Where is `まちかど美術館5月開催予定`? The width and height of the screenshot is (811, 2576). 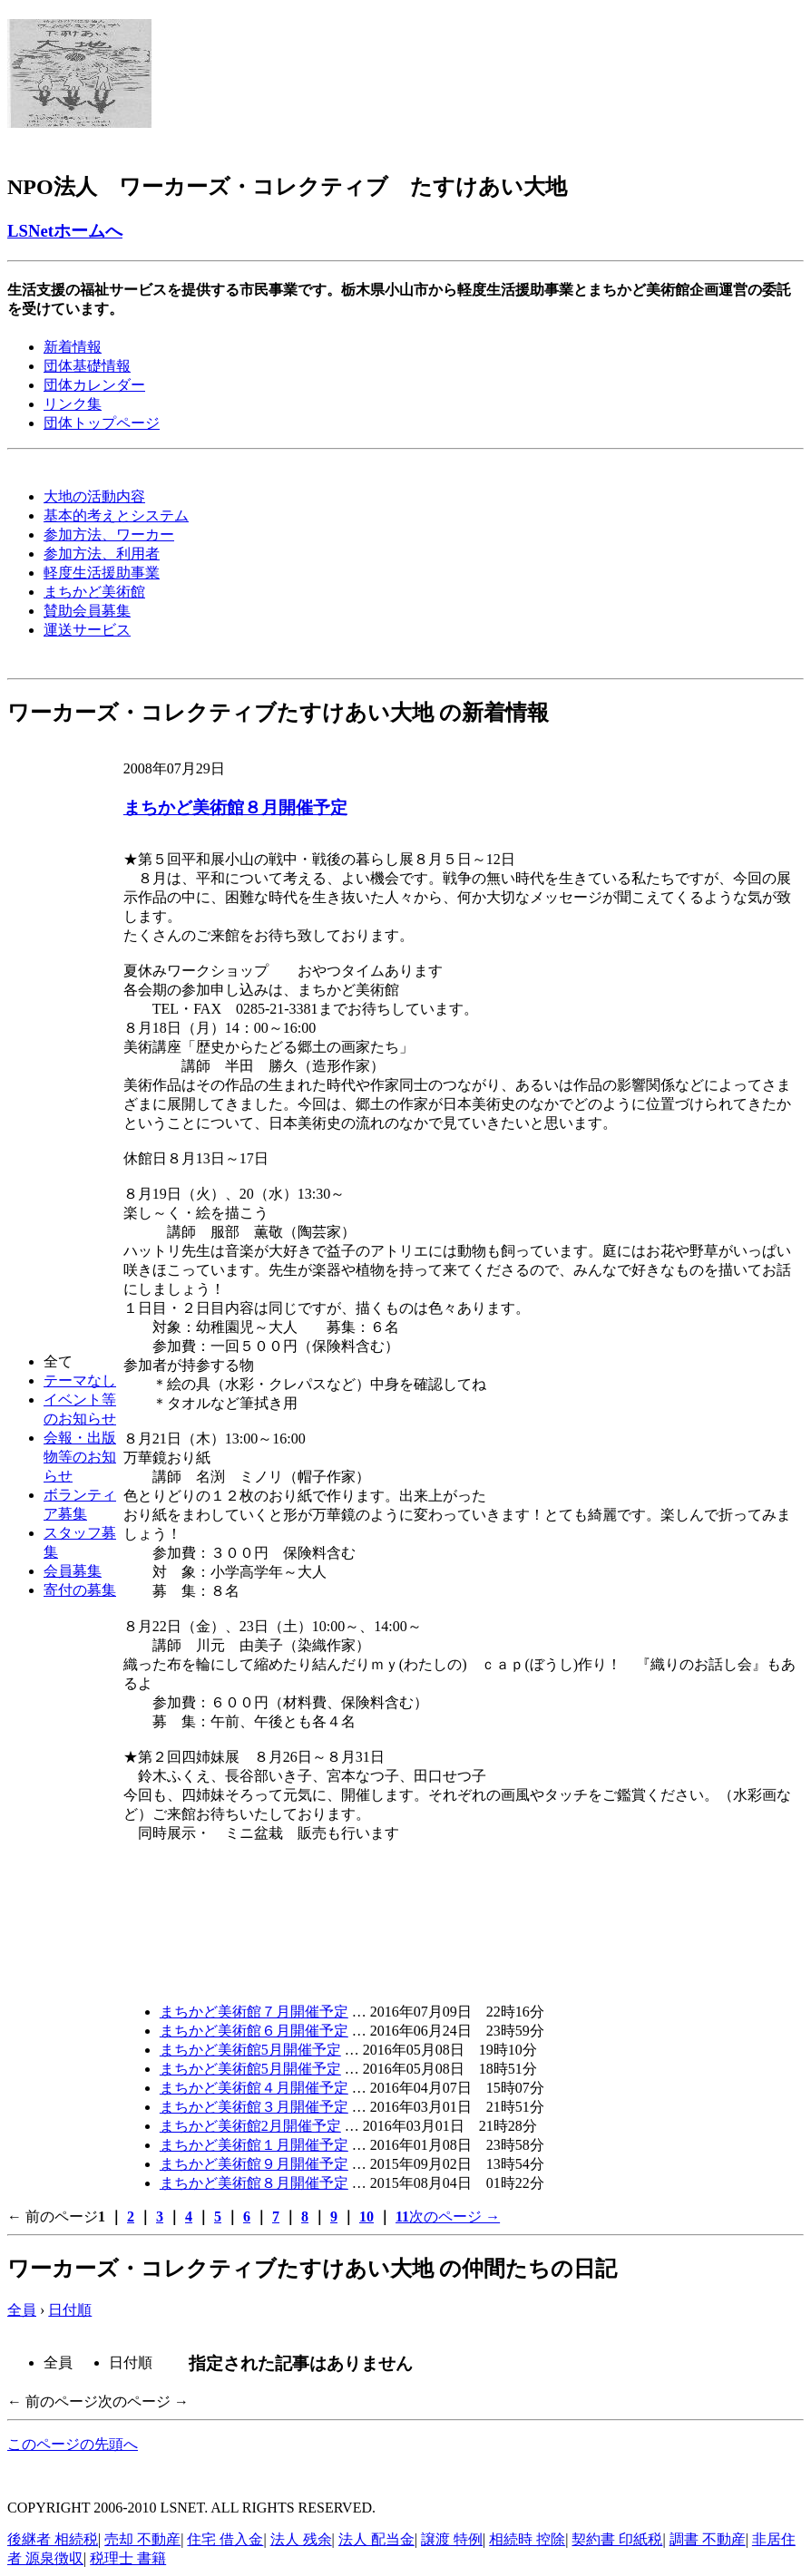
まちかど美術館5月開催予定 is located at coordinates (250, 2049).